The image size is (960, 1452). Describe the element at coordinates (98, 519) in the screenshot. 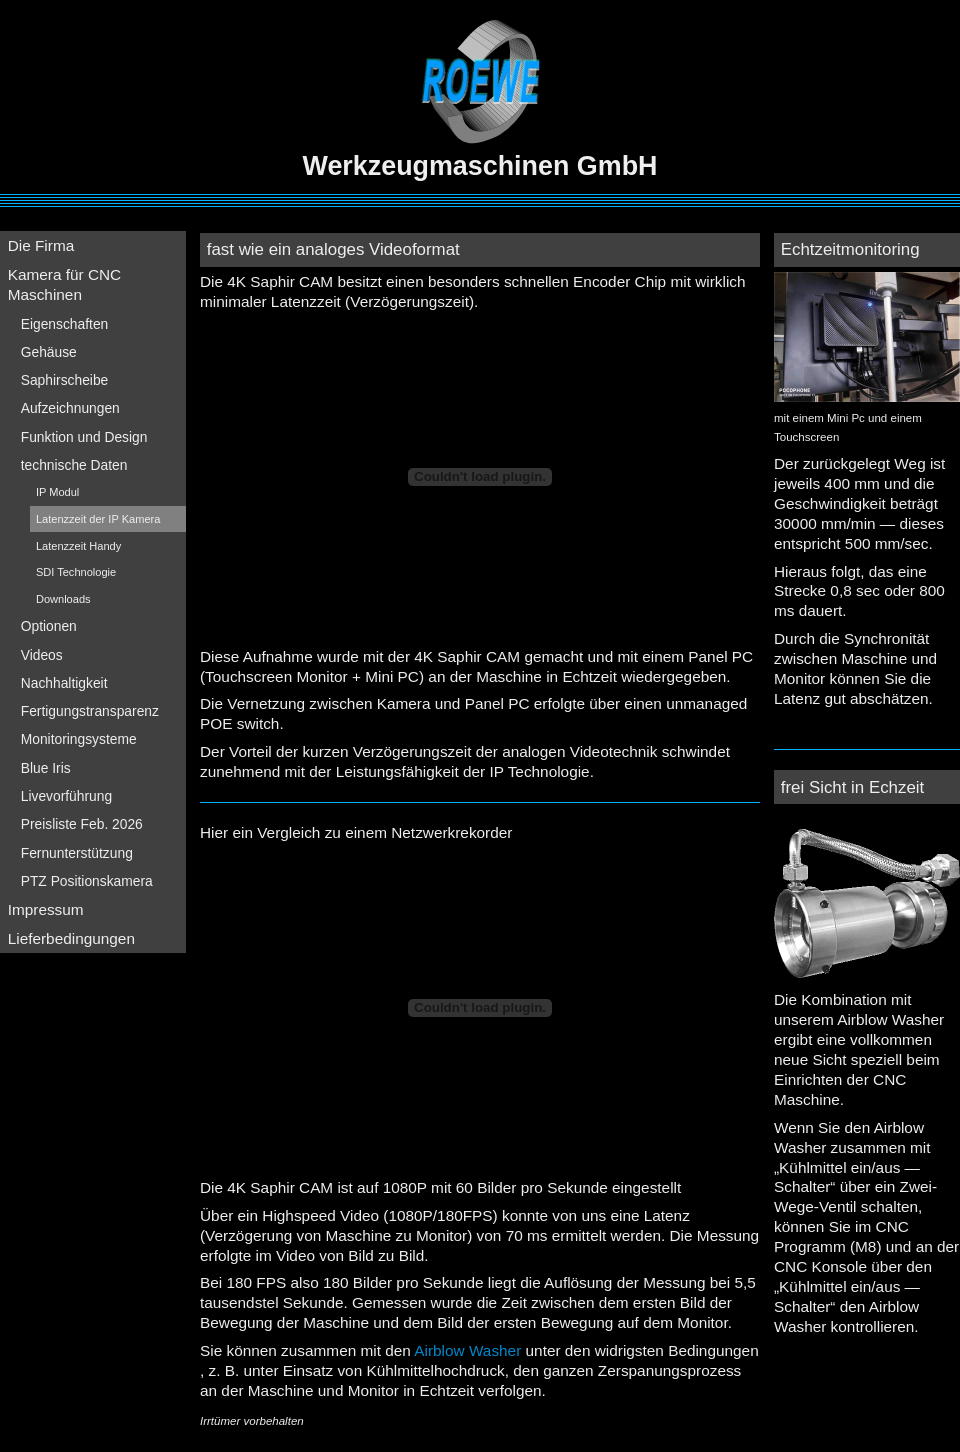

I see `Latenzzeit der IP Kamera` at that location.